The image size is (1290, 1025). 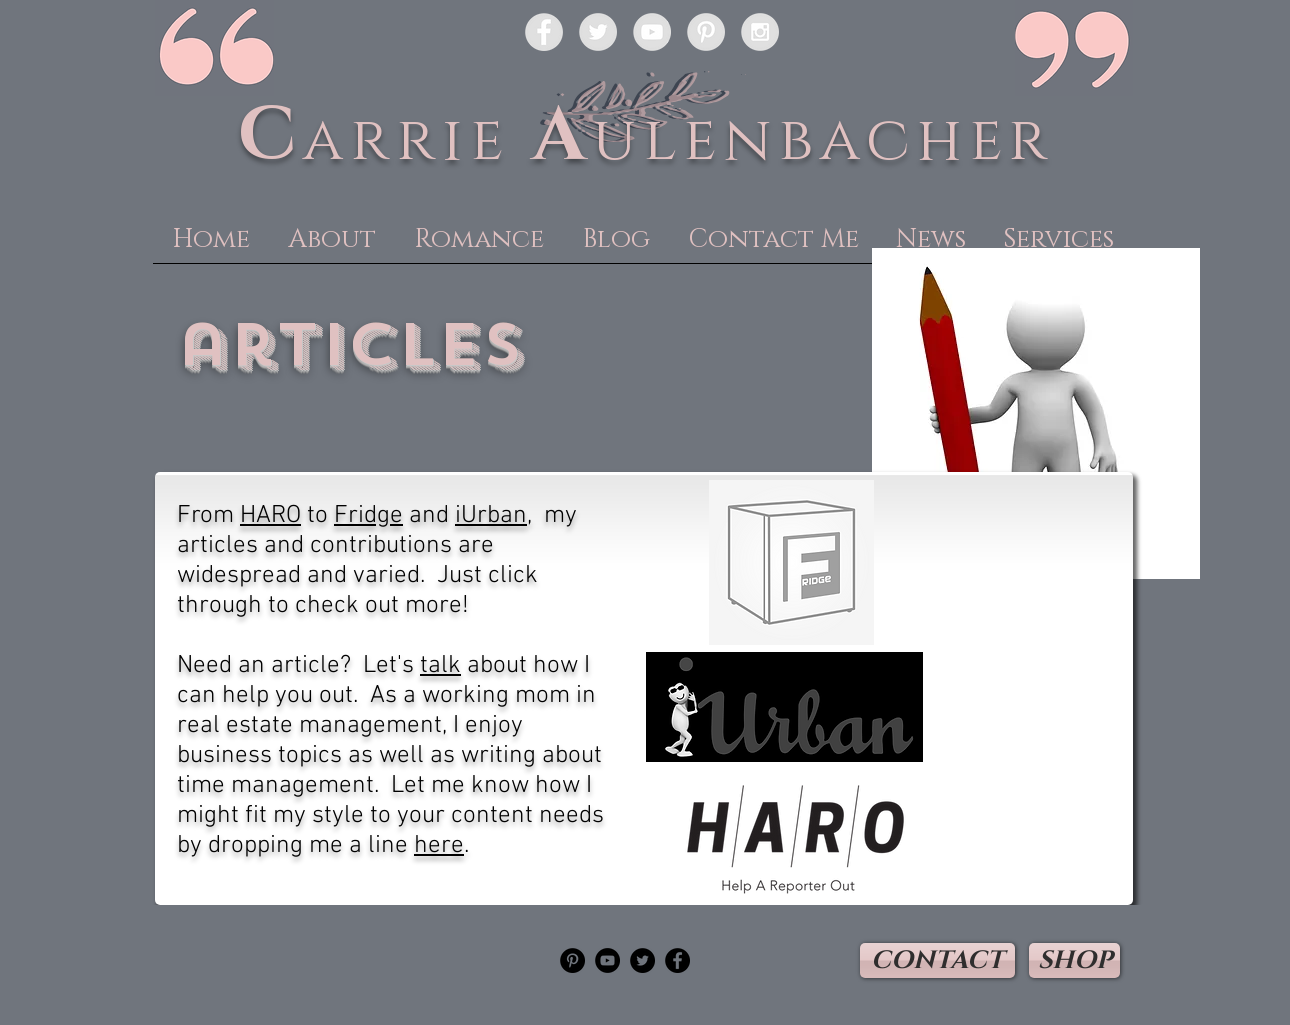 What do you see at coordinates (677, 960) in the screenshot?
I see `[Facebook - Black Circle]` at bounding box center [677, 960].